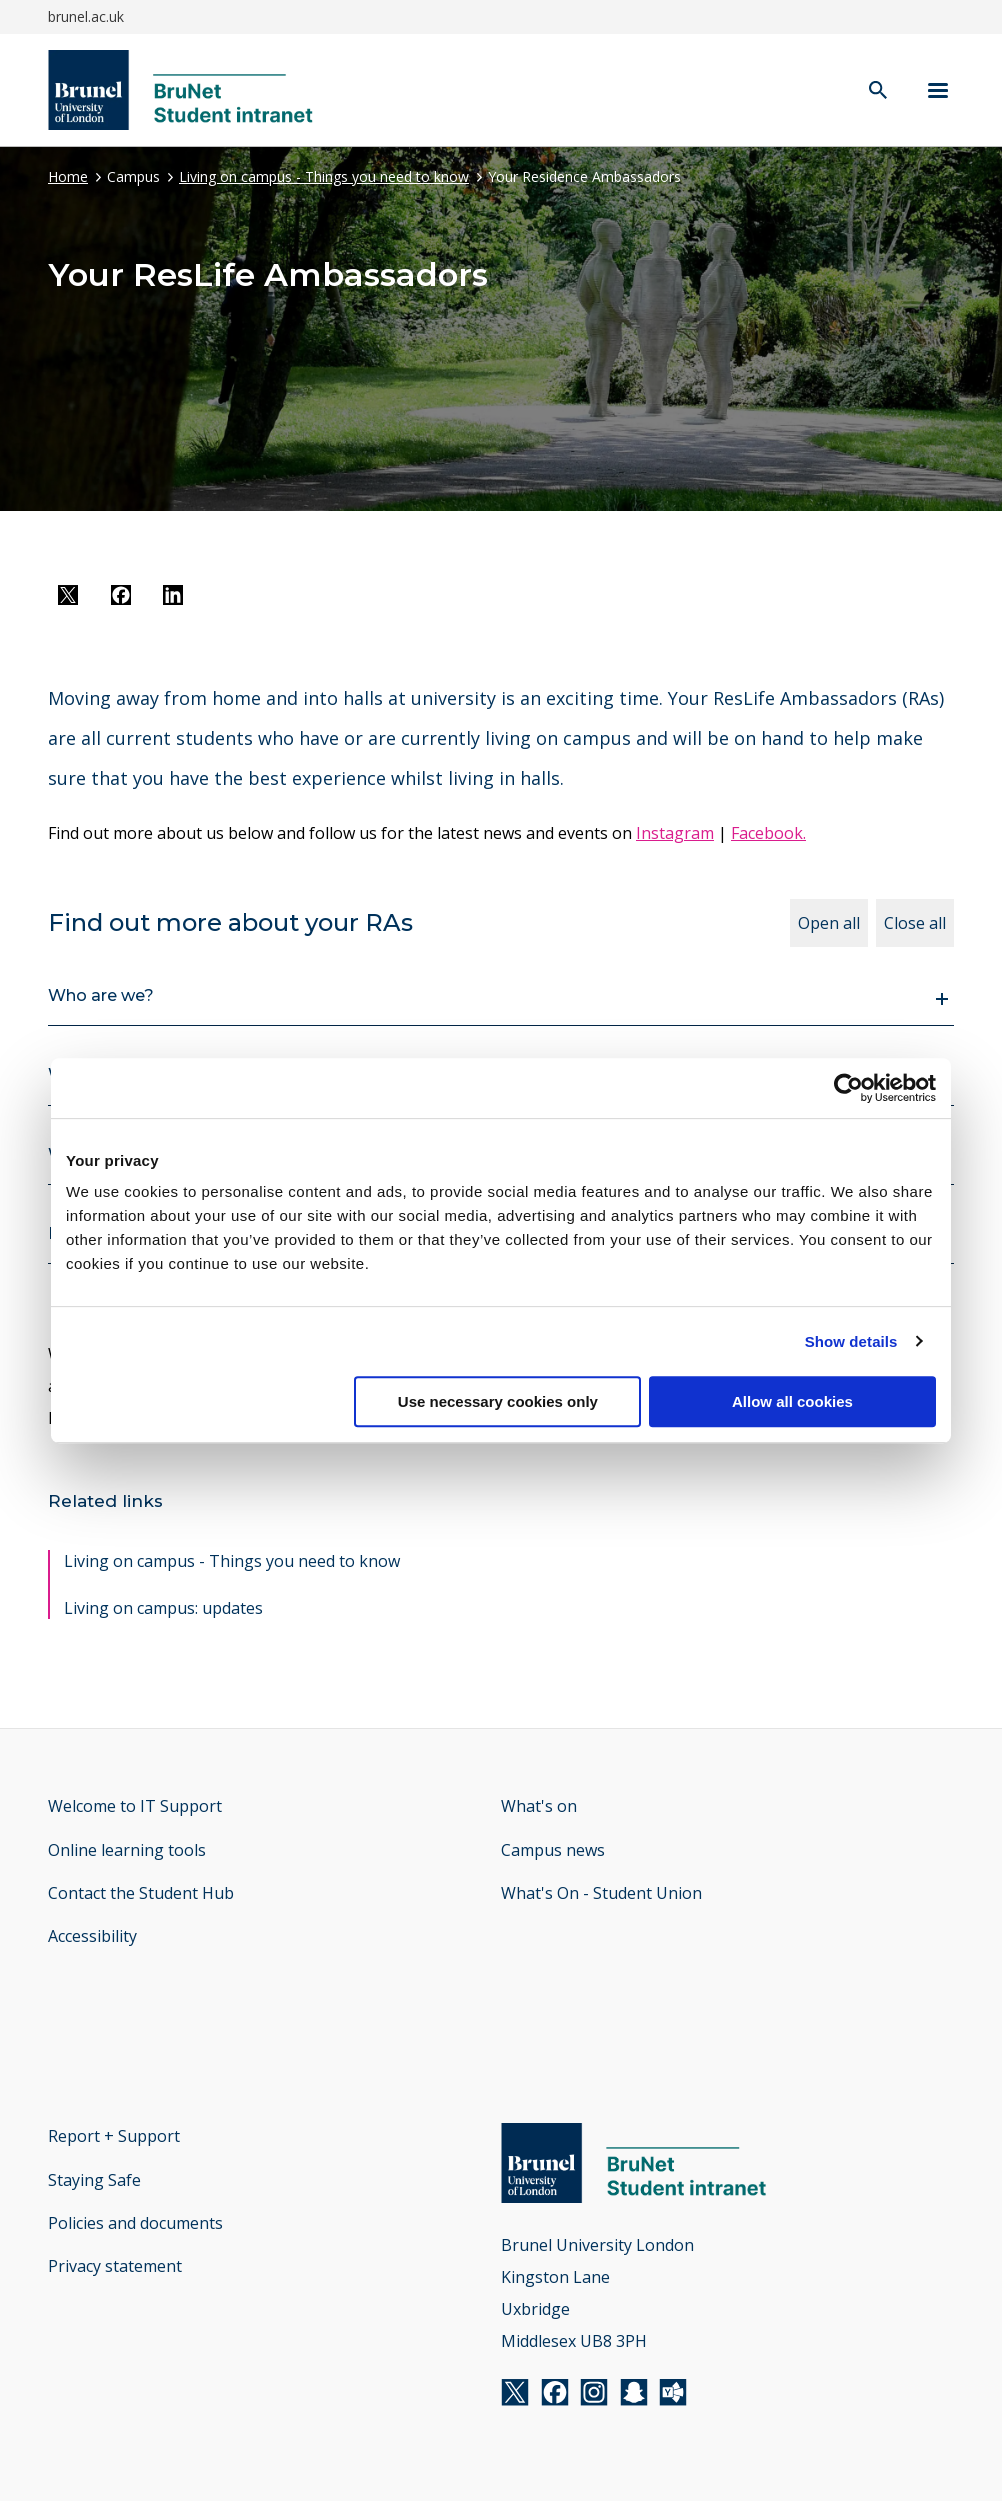 This screenshot has height=2501, width=1002. I want to click on Privacy statement, so click(115, 2266).